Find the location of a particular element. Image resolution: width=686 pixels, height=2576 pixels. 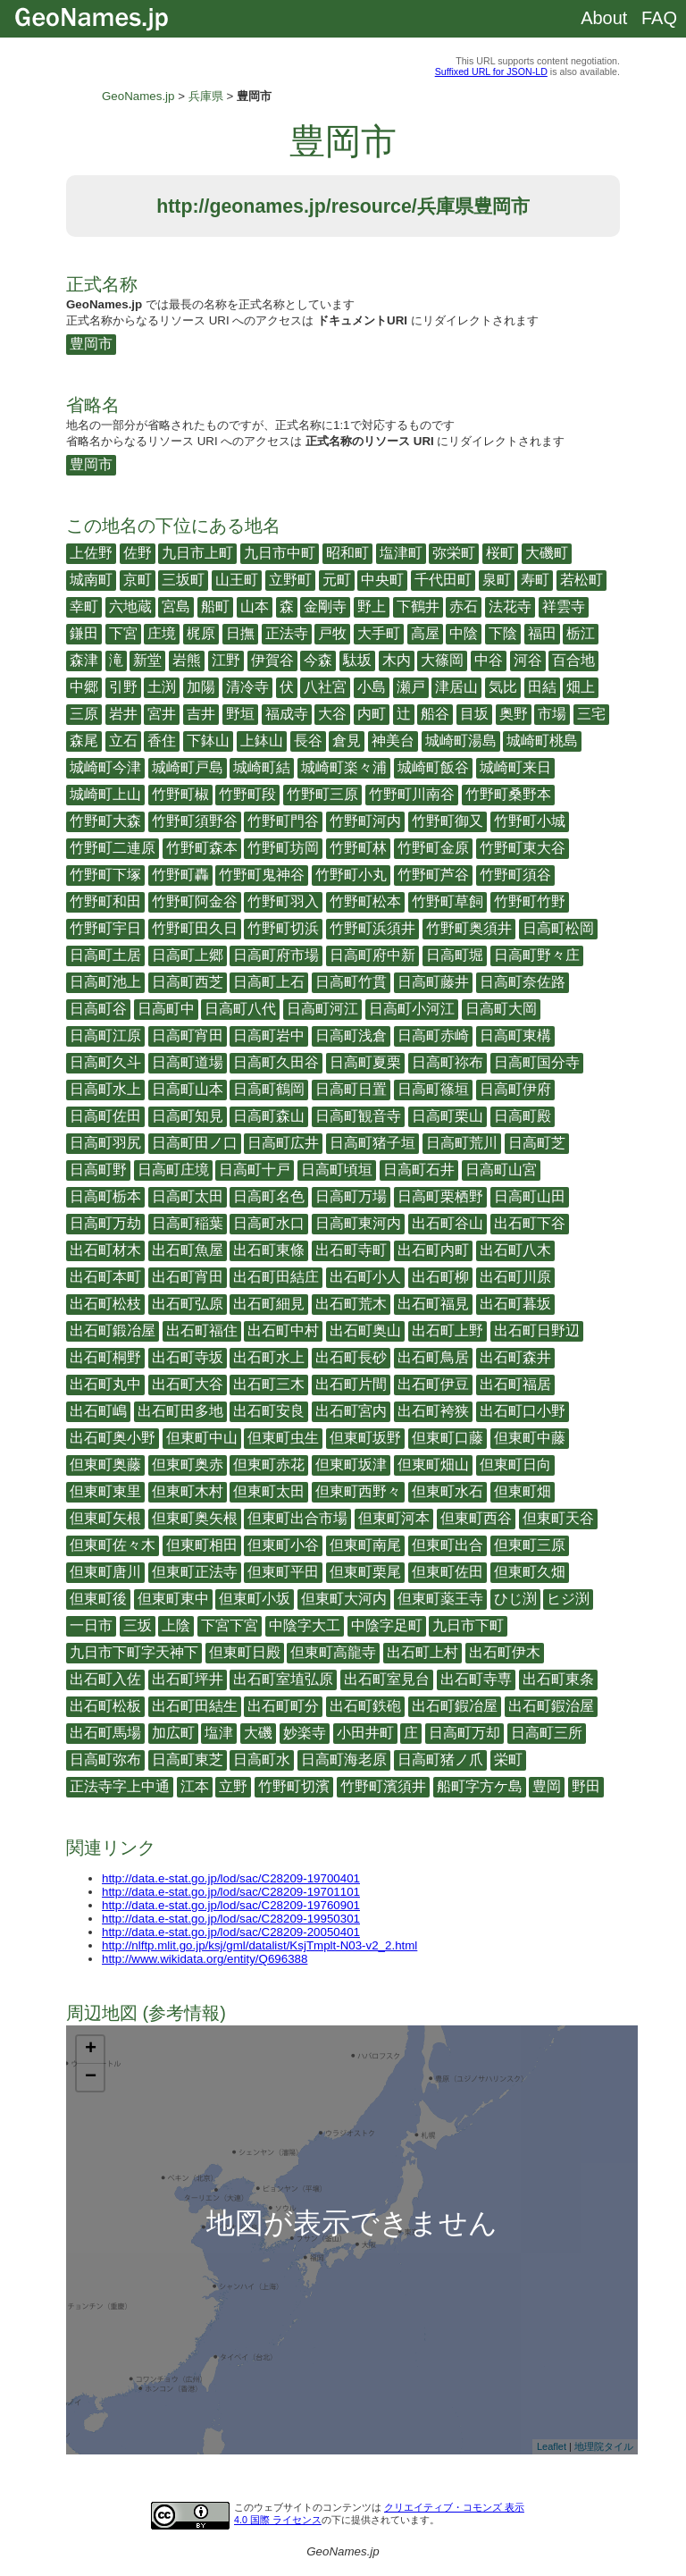

但東町太田 is located at coordinates (269, 1491).